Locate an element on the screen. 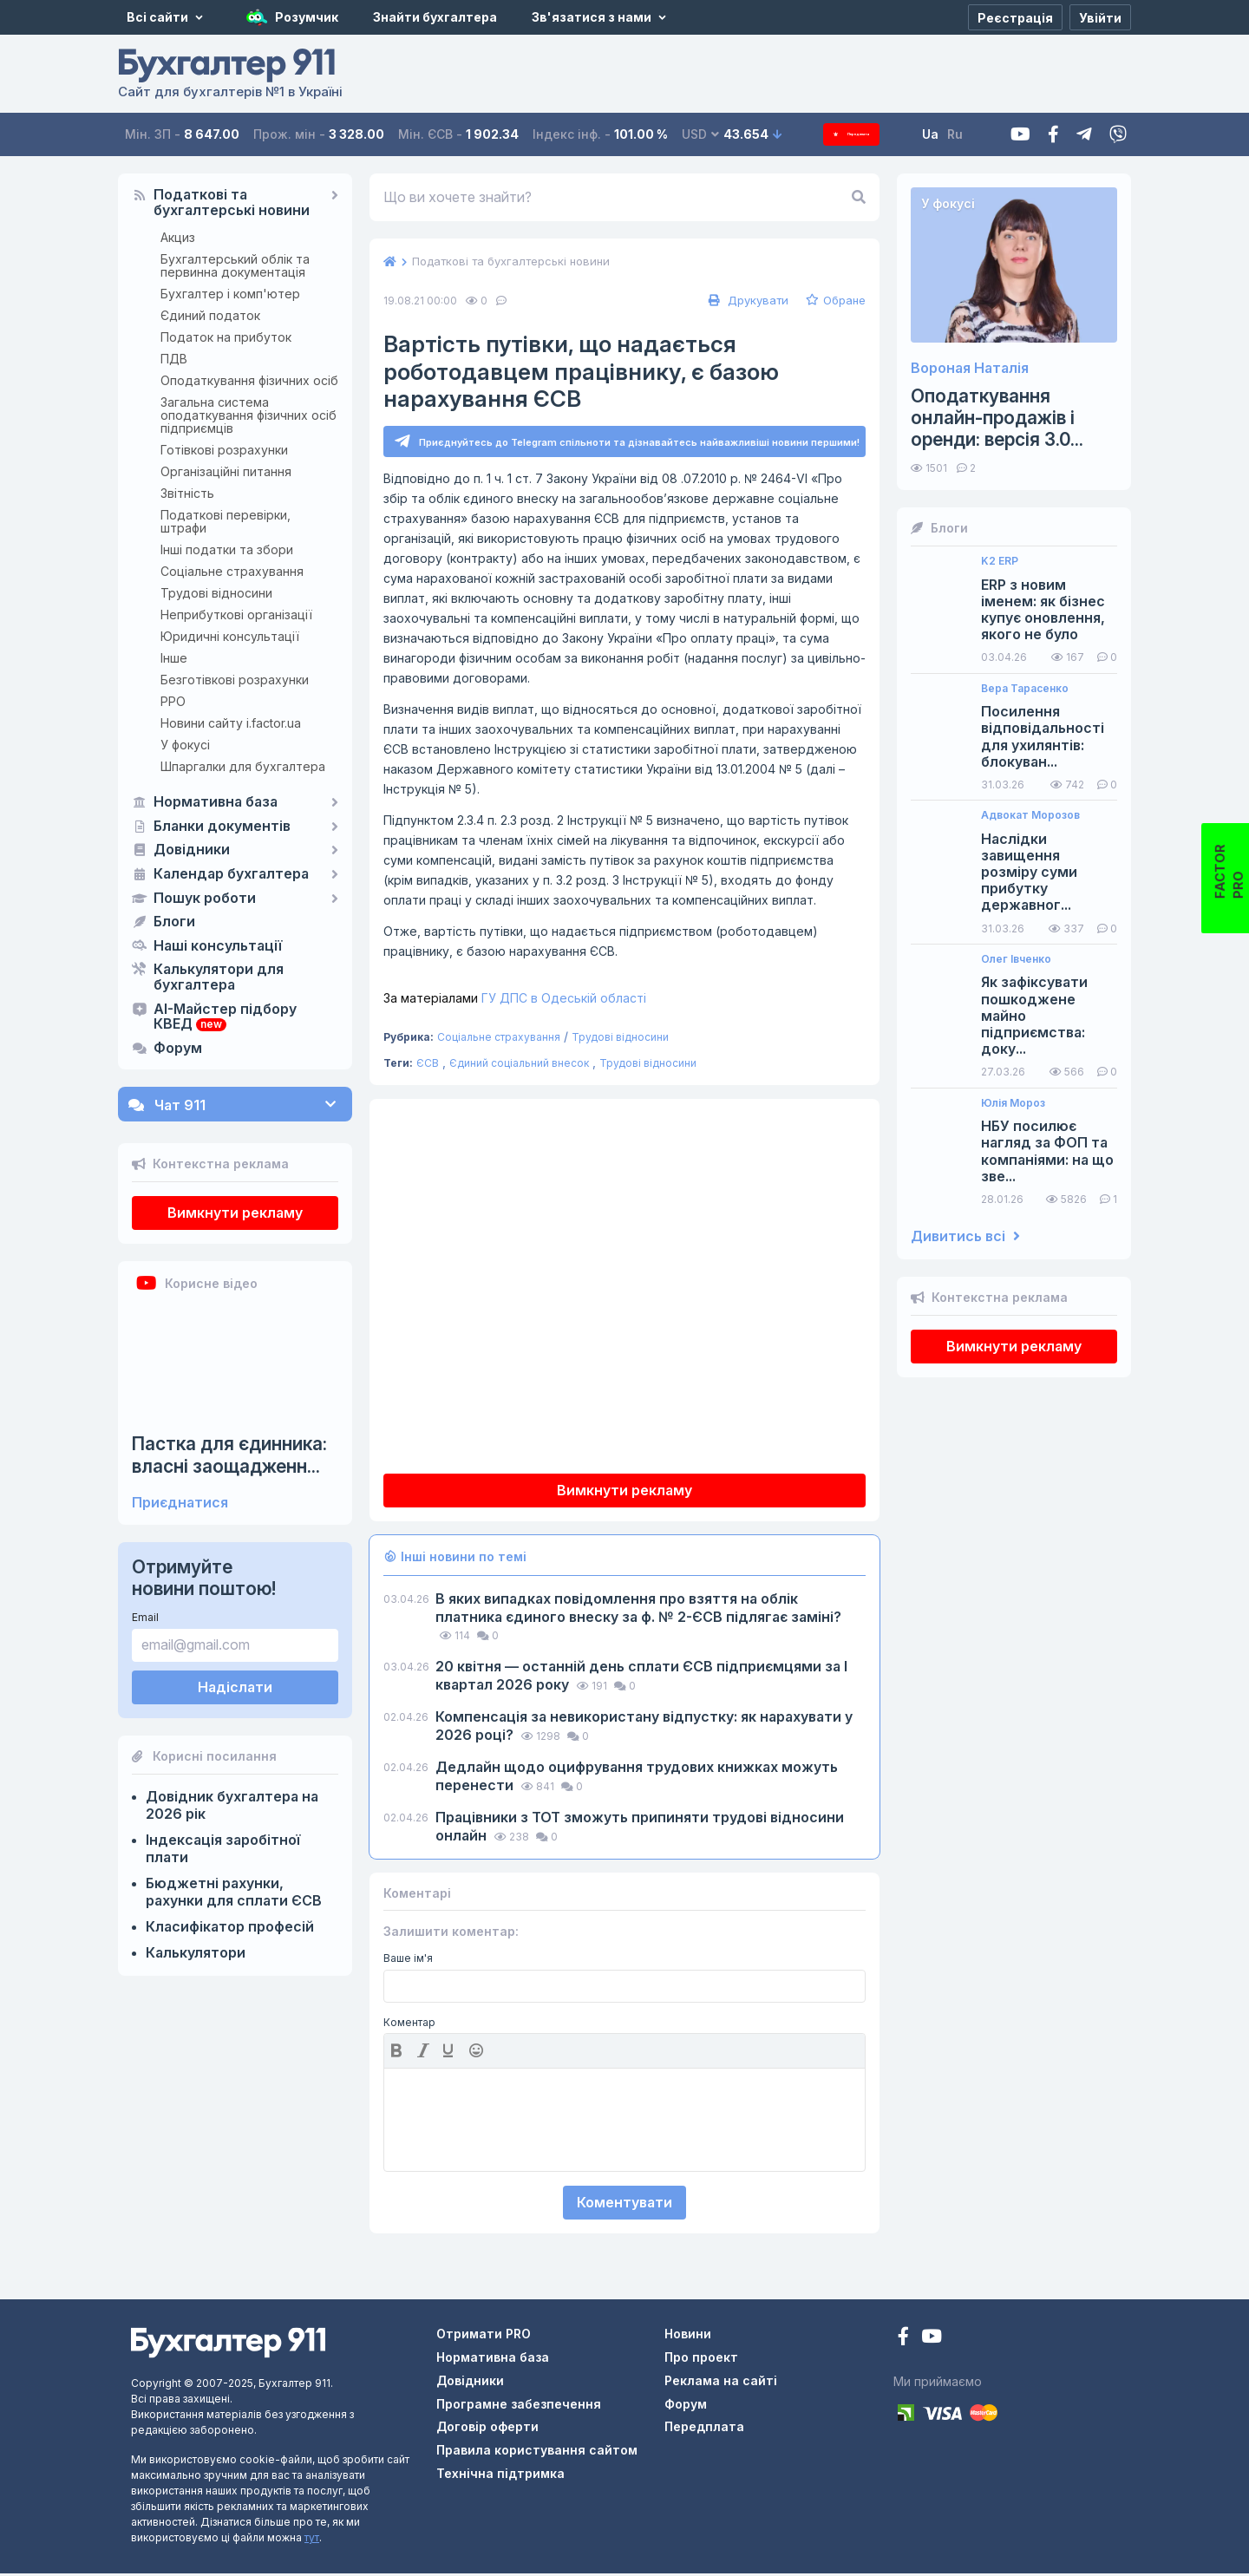  Наші консультації is located at coordinates (218, 946).